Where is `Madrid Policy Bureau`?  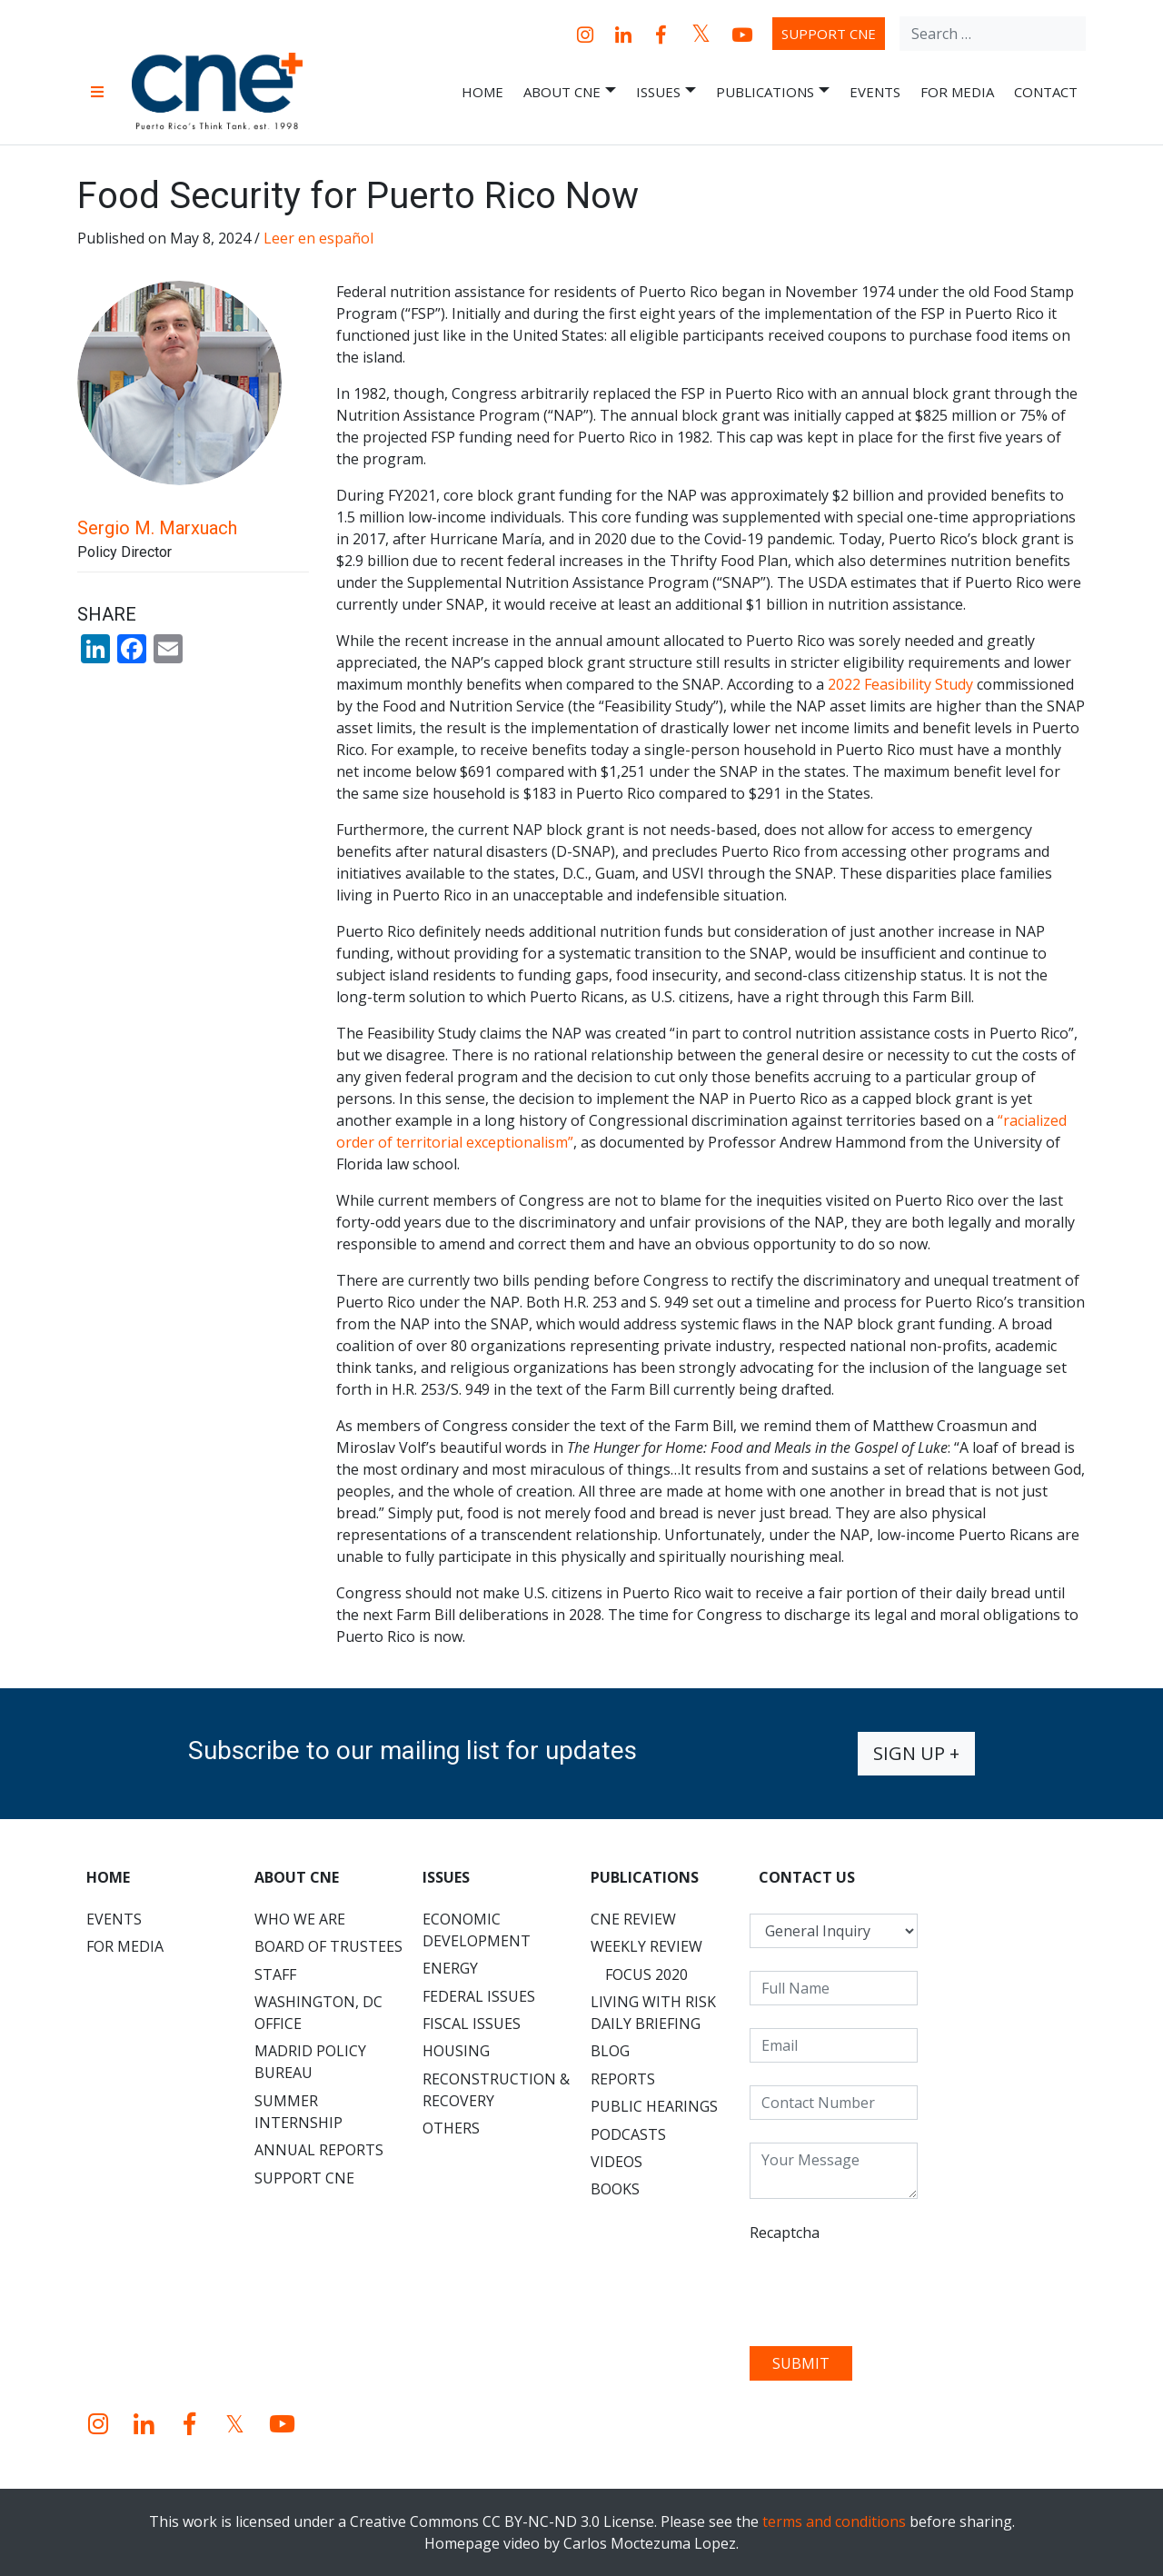
Madrid Policy Bureau is located at coordinates (310, 2062).